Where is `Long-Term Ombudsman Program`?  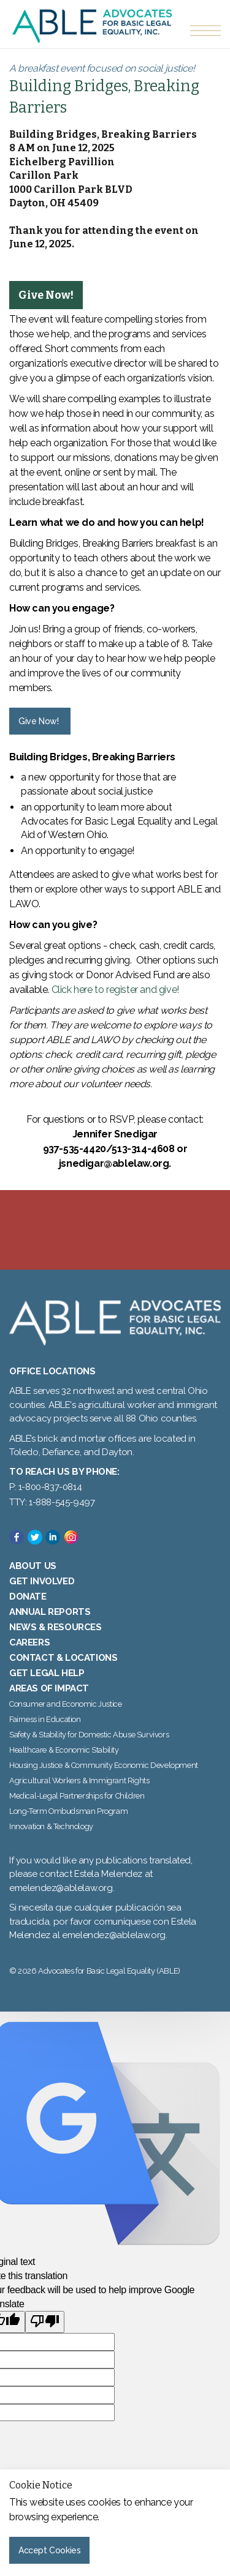
Long-Term Ombudsman Program is located at coordinates (68, 1811).